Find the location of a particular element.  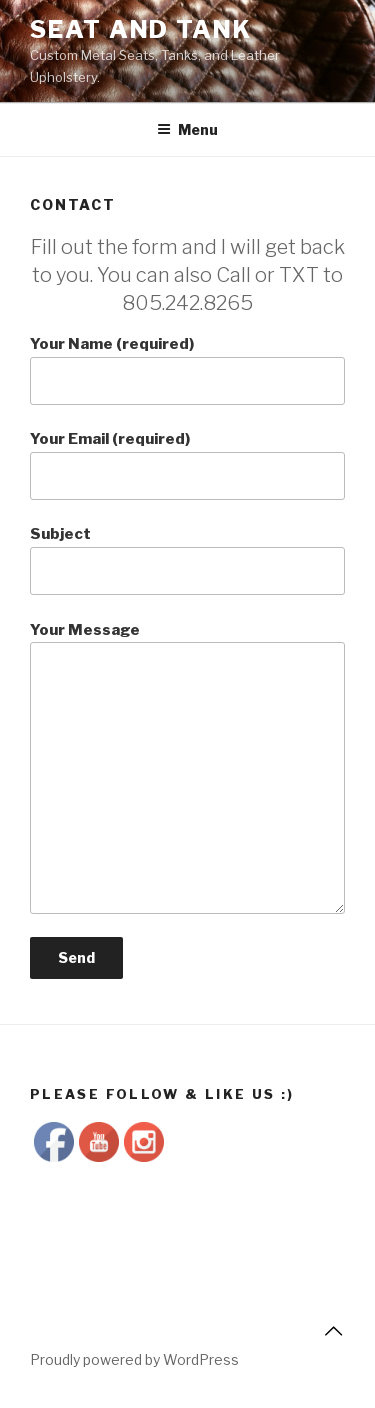

Your Email (required) is located at coordinates (187, 465).